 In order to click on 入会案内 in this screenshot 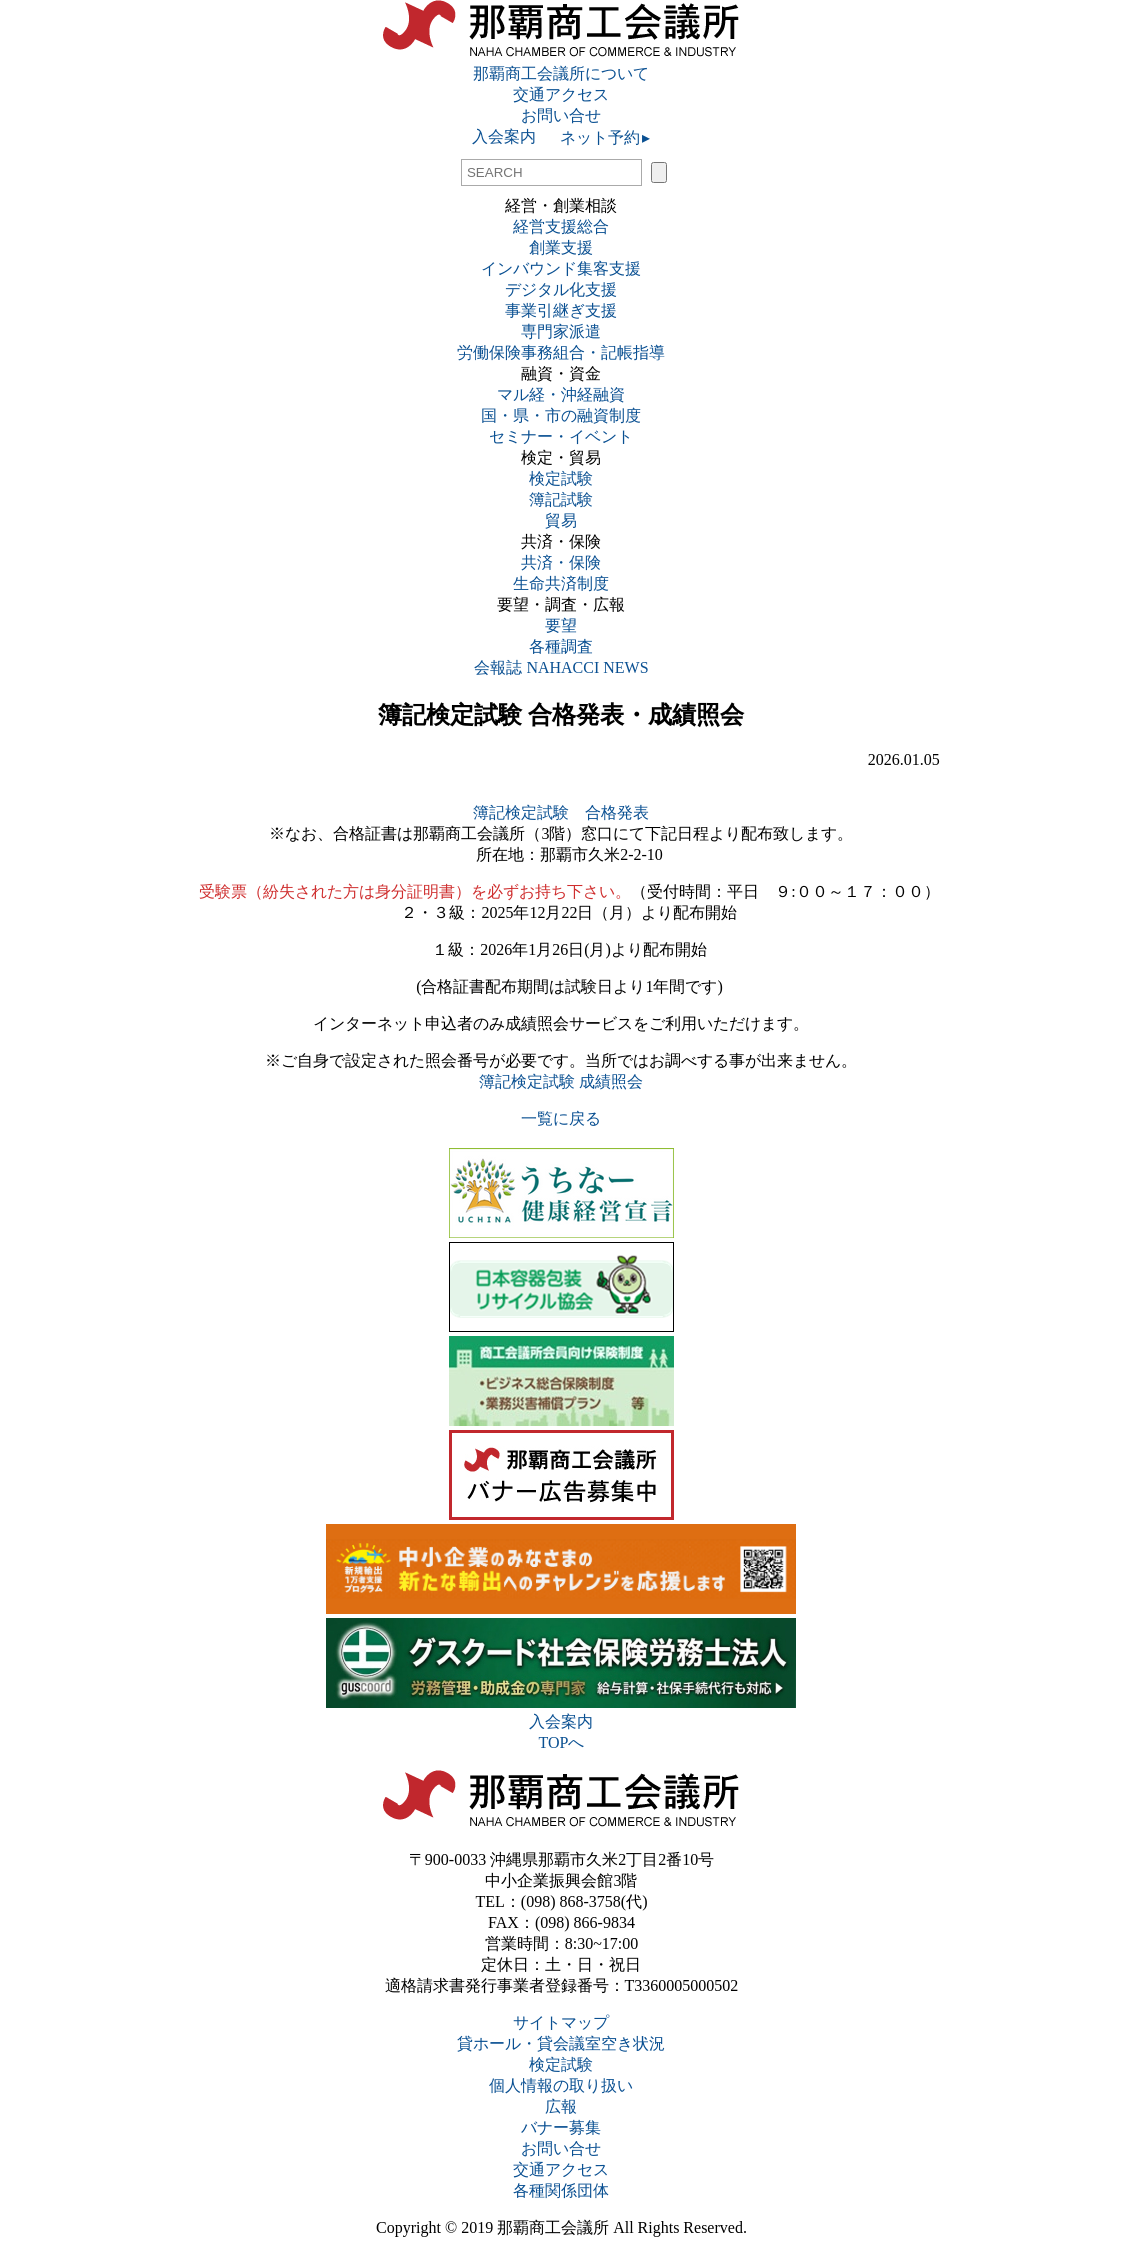, I will do `click(504, 136)`.